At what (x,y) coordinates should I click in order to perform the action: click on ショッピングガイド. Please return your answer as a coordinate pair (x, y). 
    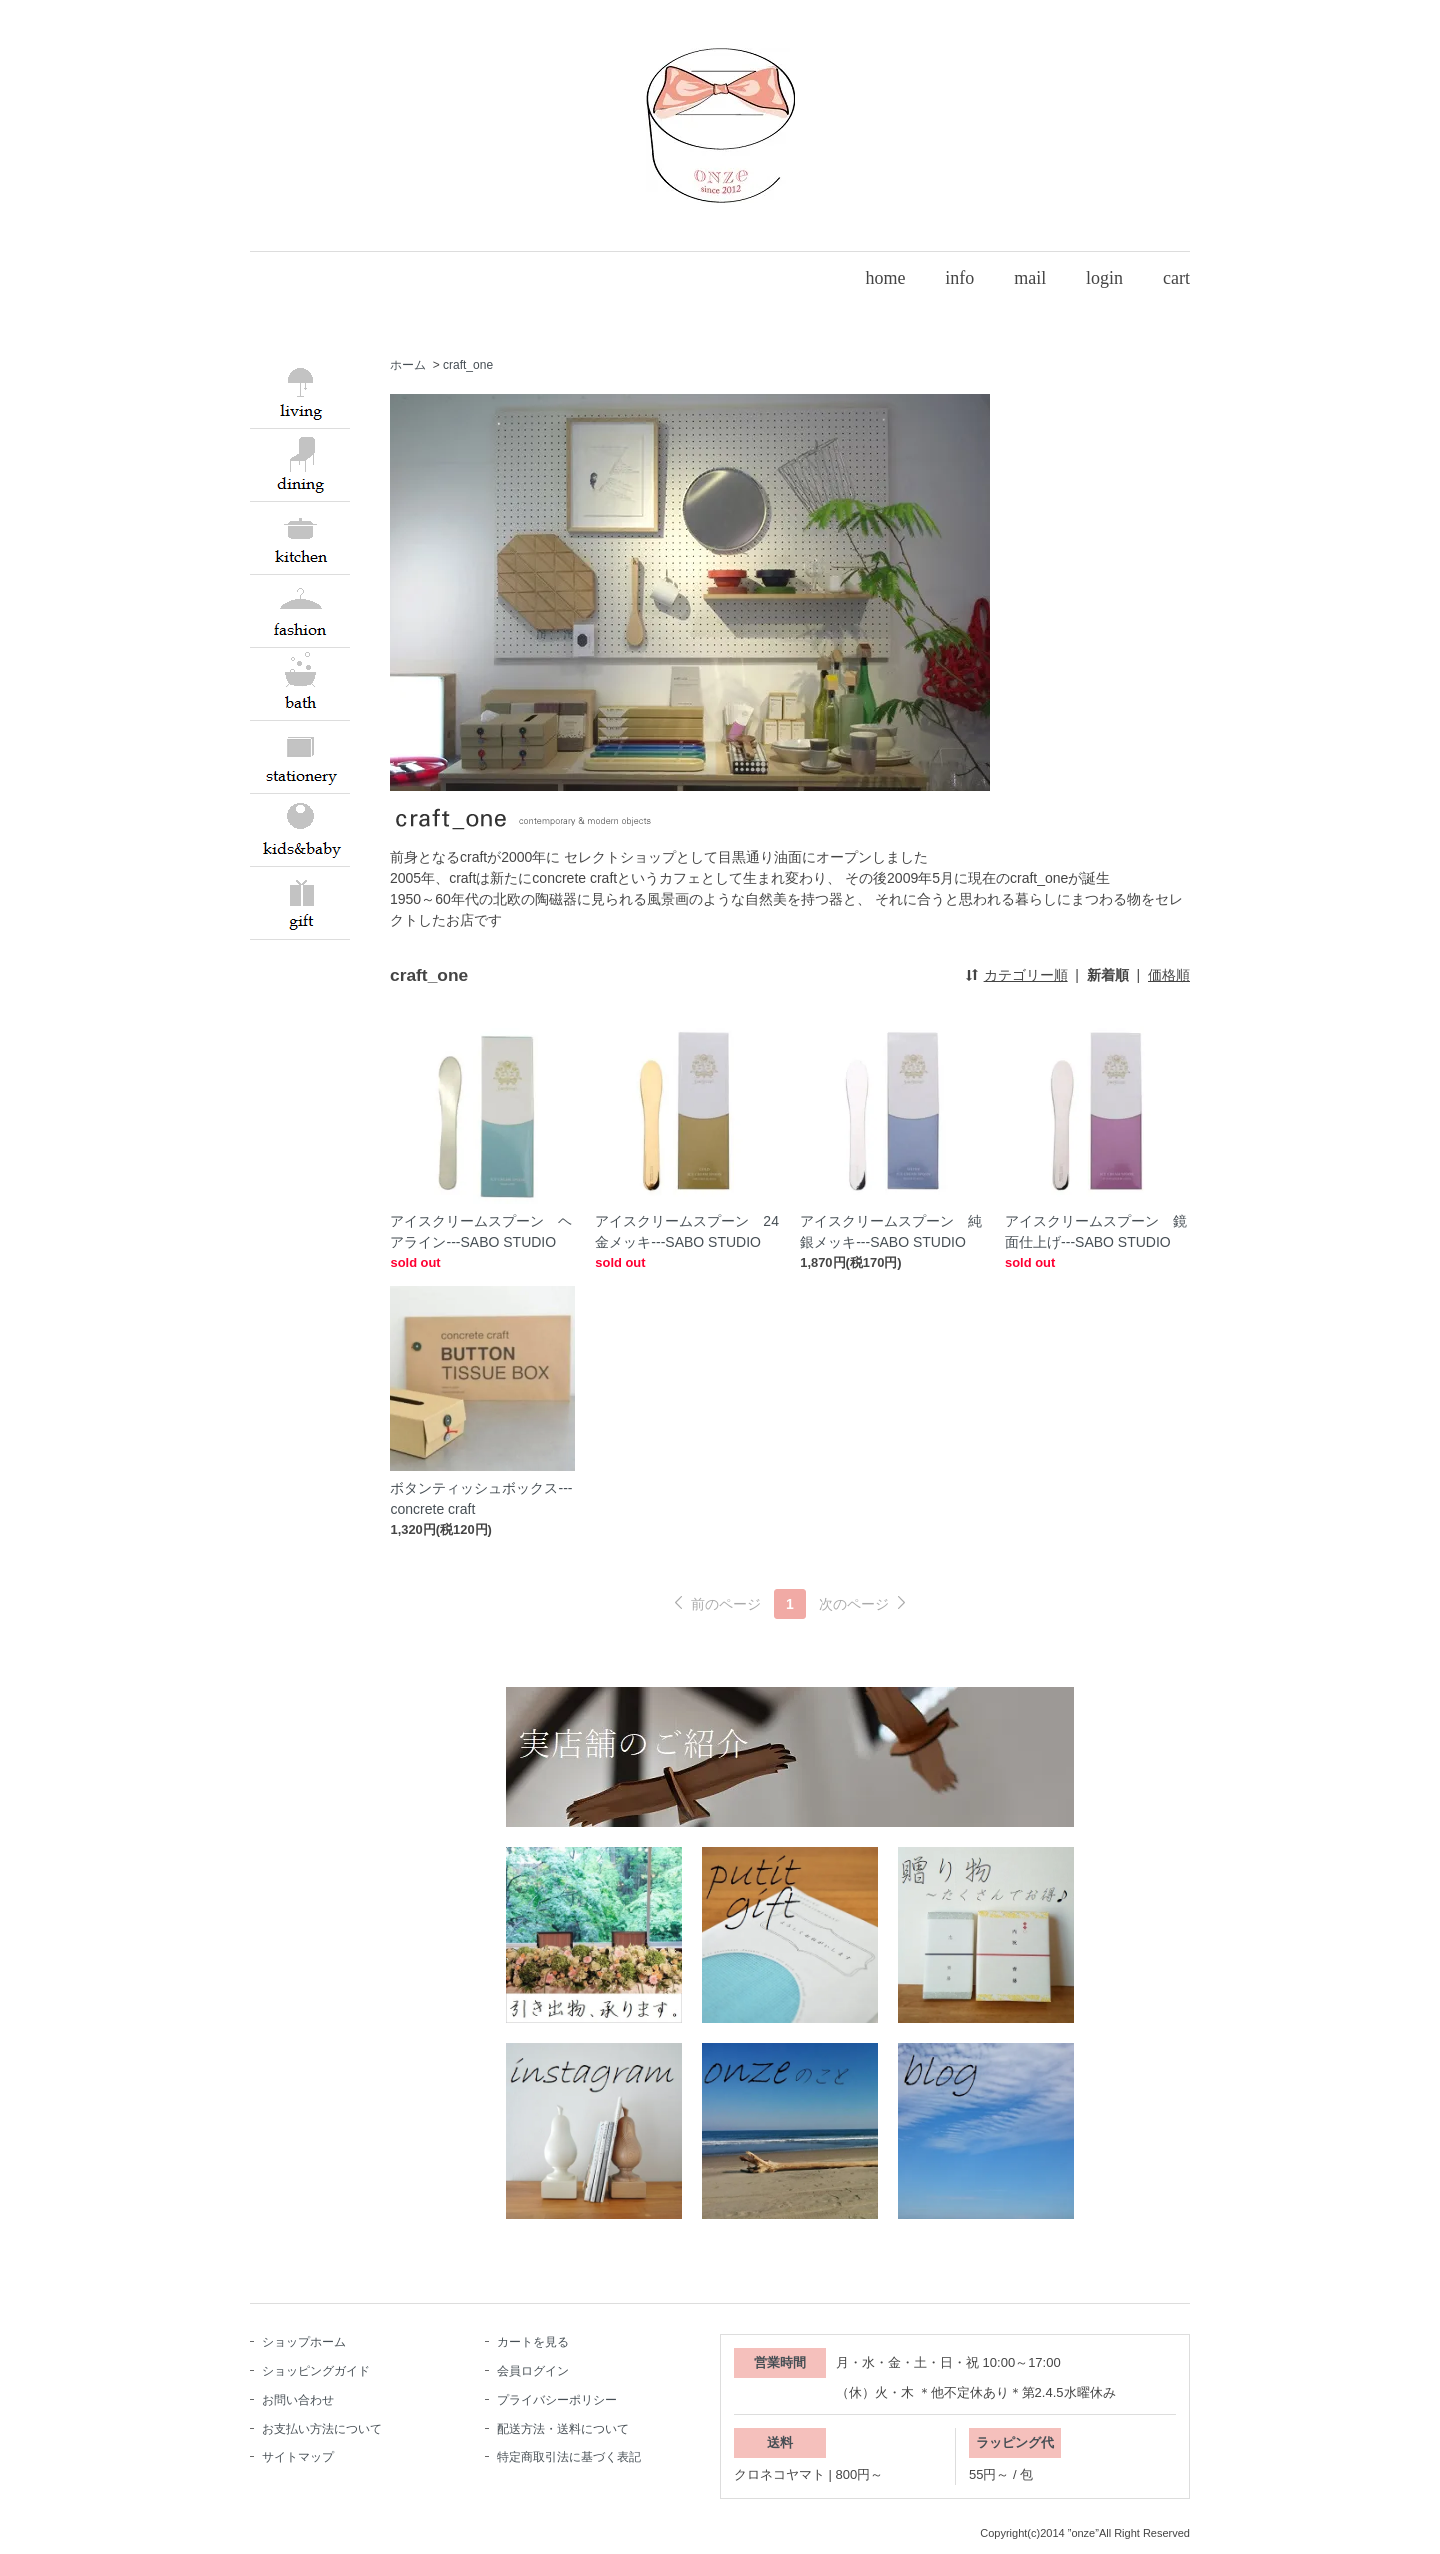
    Looking at the image, I should click on (316, 2371).